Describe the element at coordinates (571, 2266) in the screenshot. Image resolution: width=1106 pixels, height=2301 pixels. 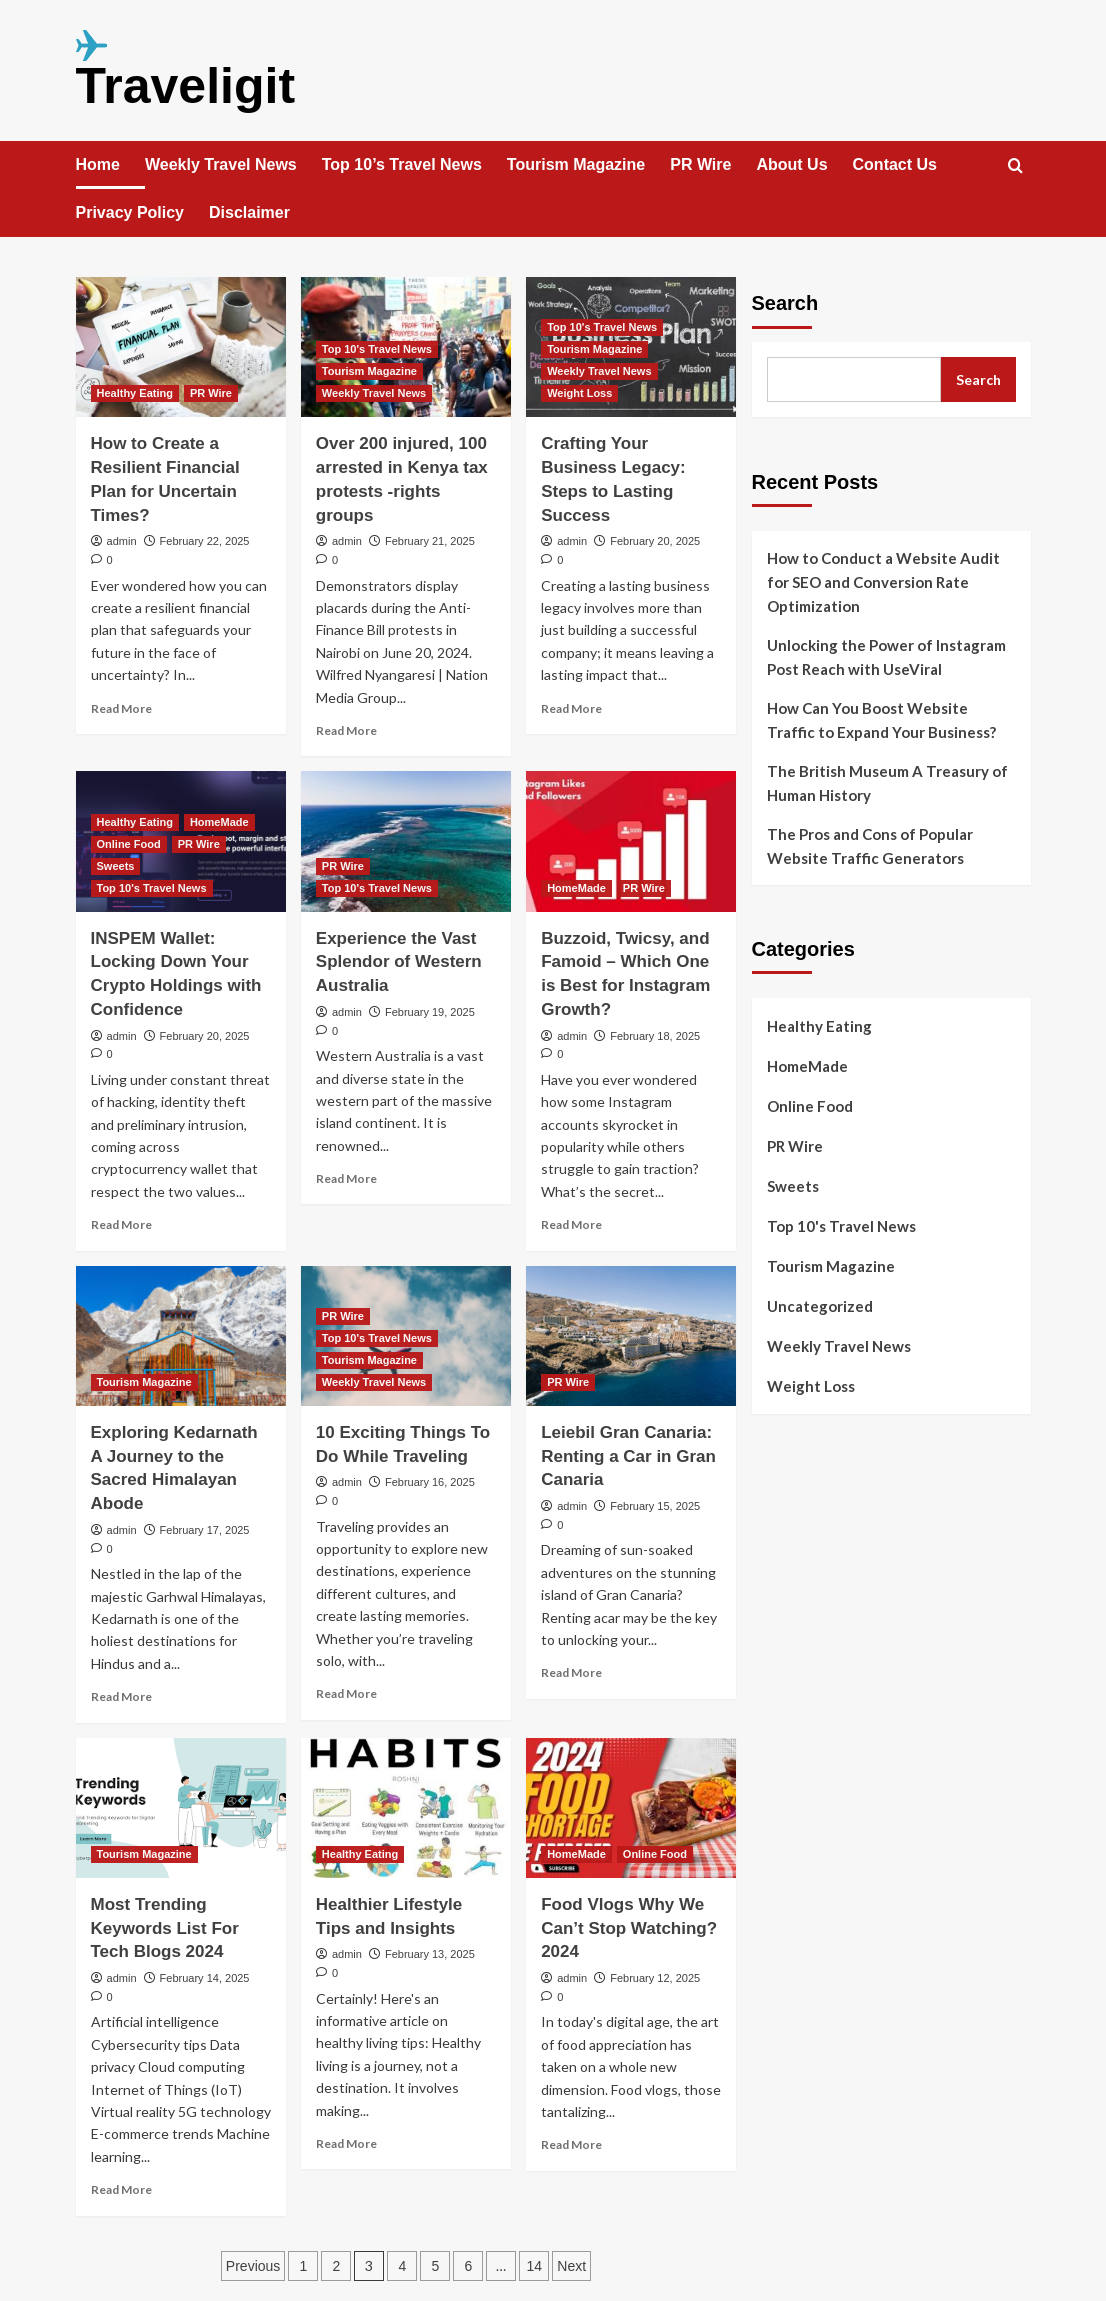
I see `Next` at that location.